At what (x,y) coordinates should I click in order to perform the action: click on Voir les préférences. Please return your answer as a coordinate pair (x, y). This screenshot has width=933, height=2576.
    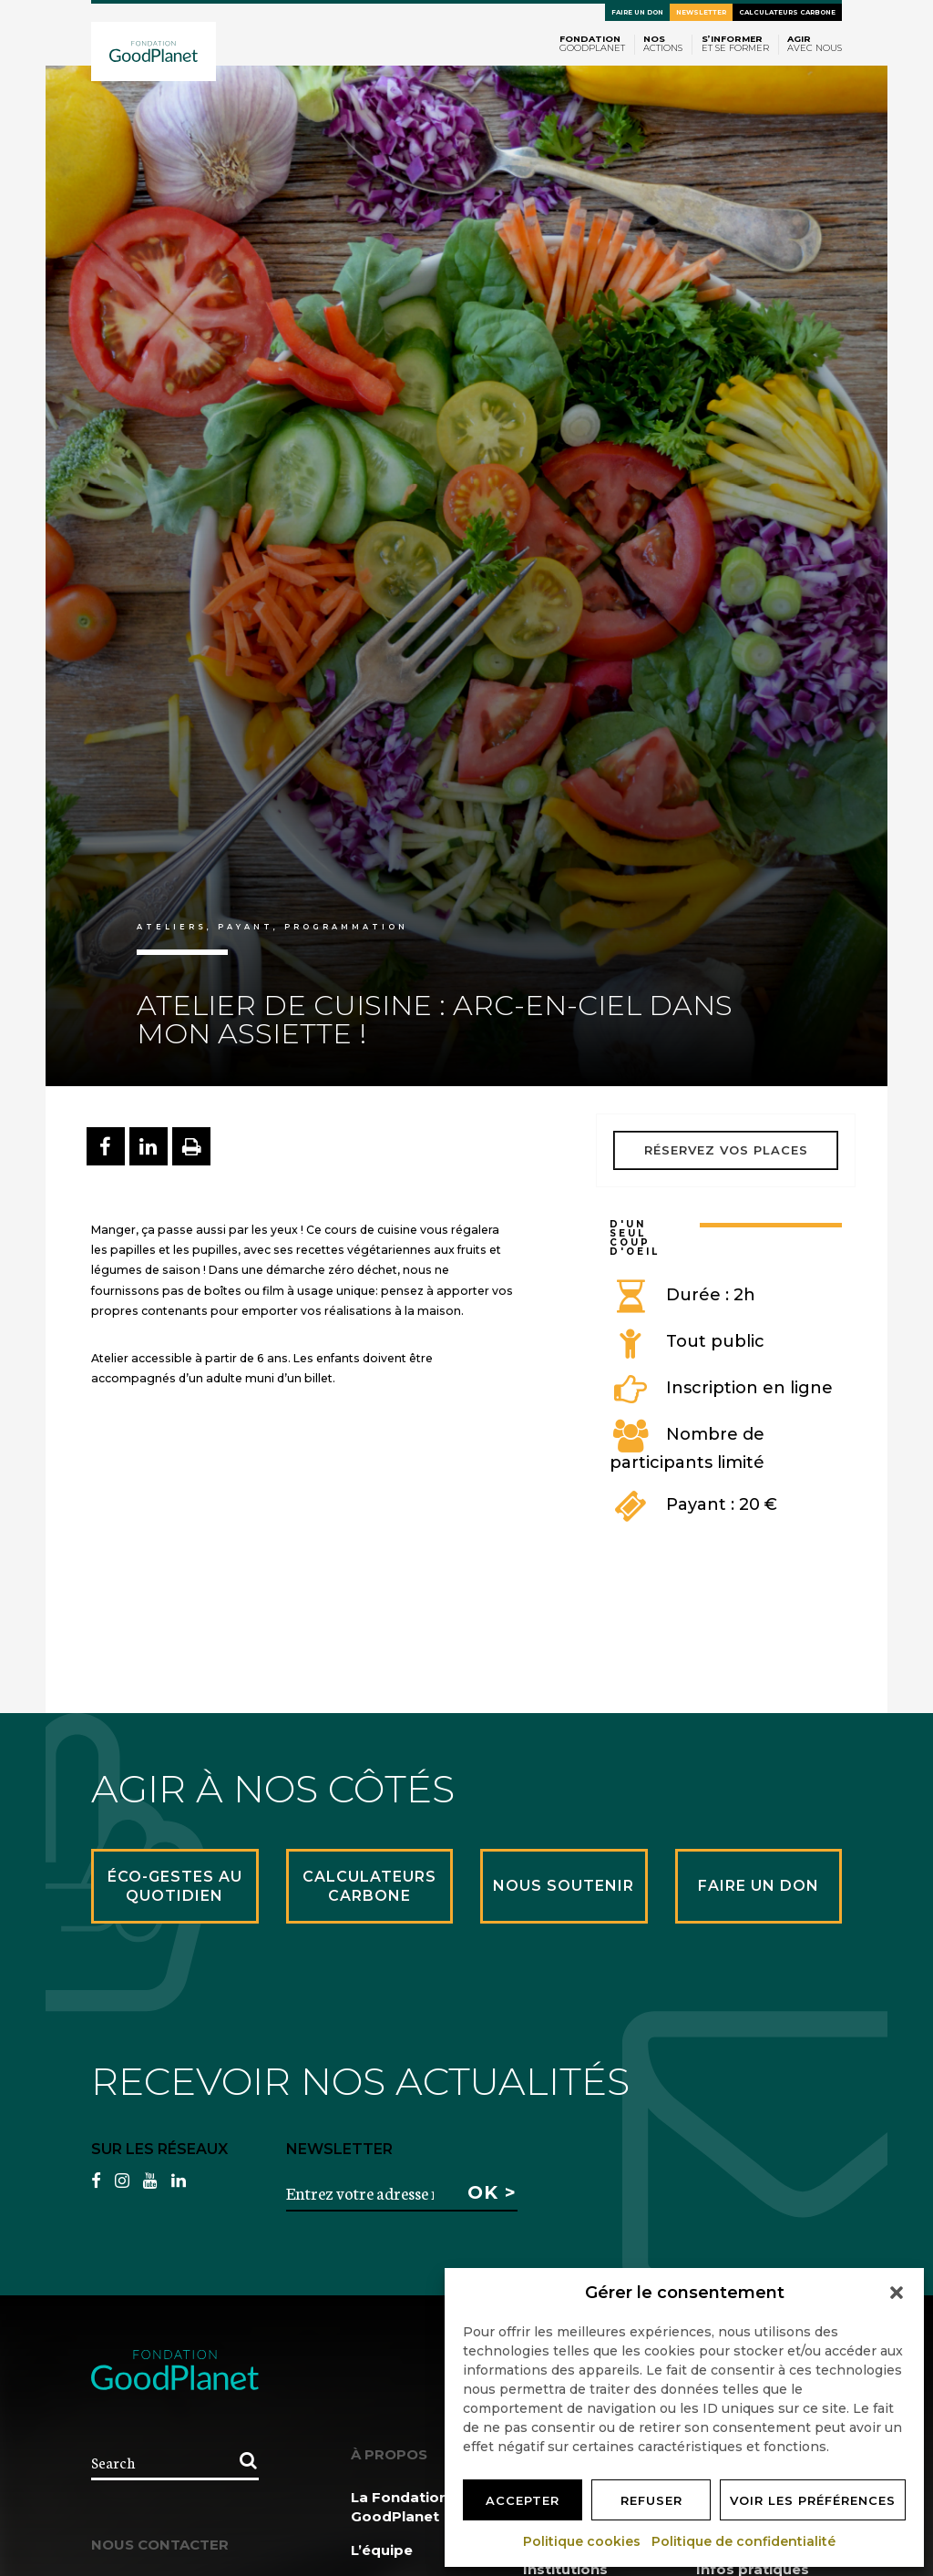
    Looking at the image, I should click on (813, 2500).